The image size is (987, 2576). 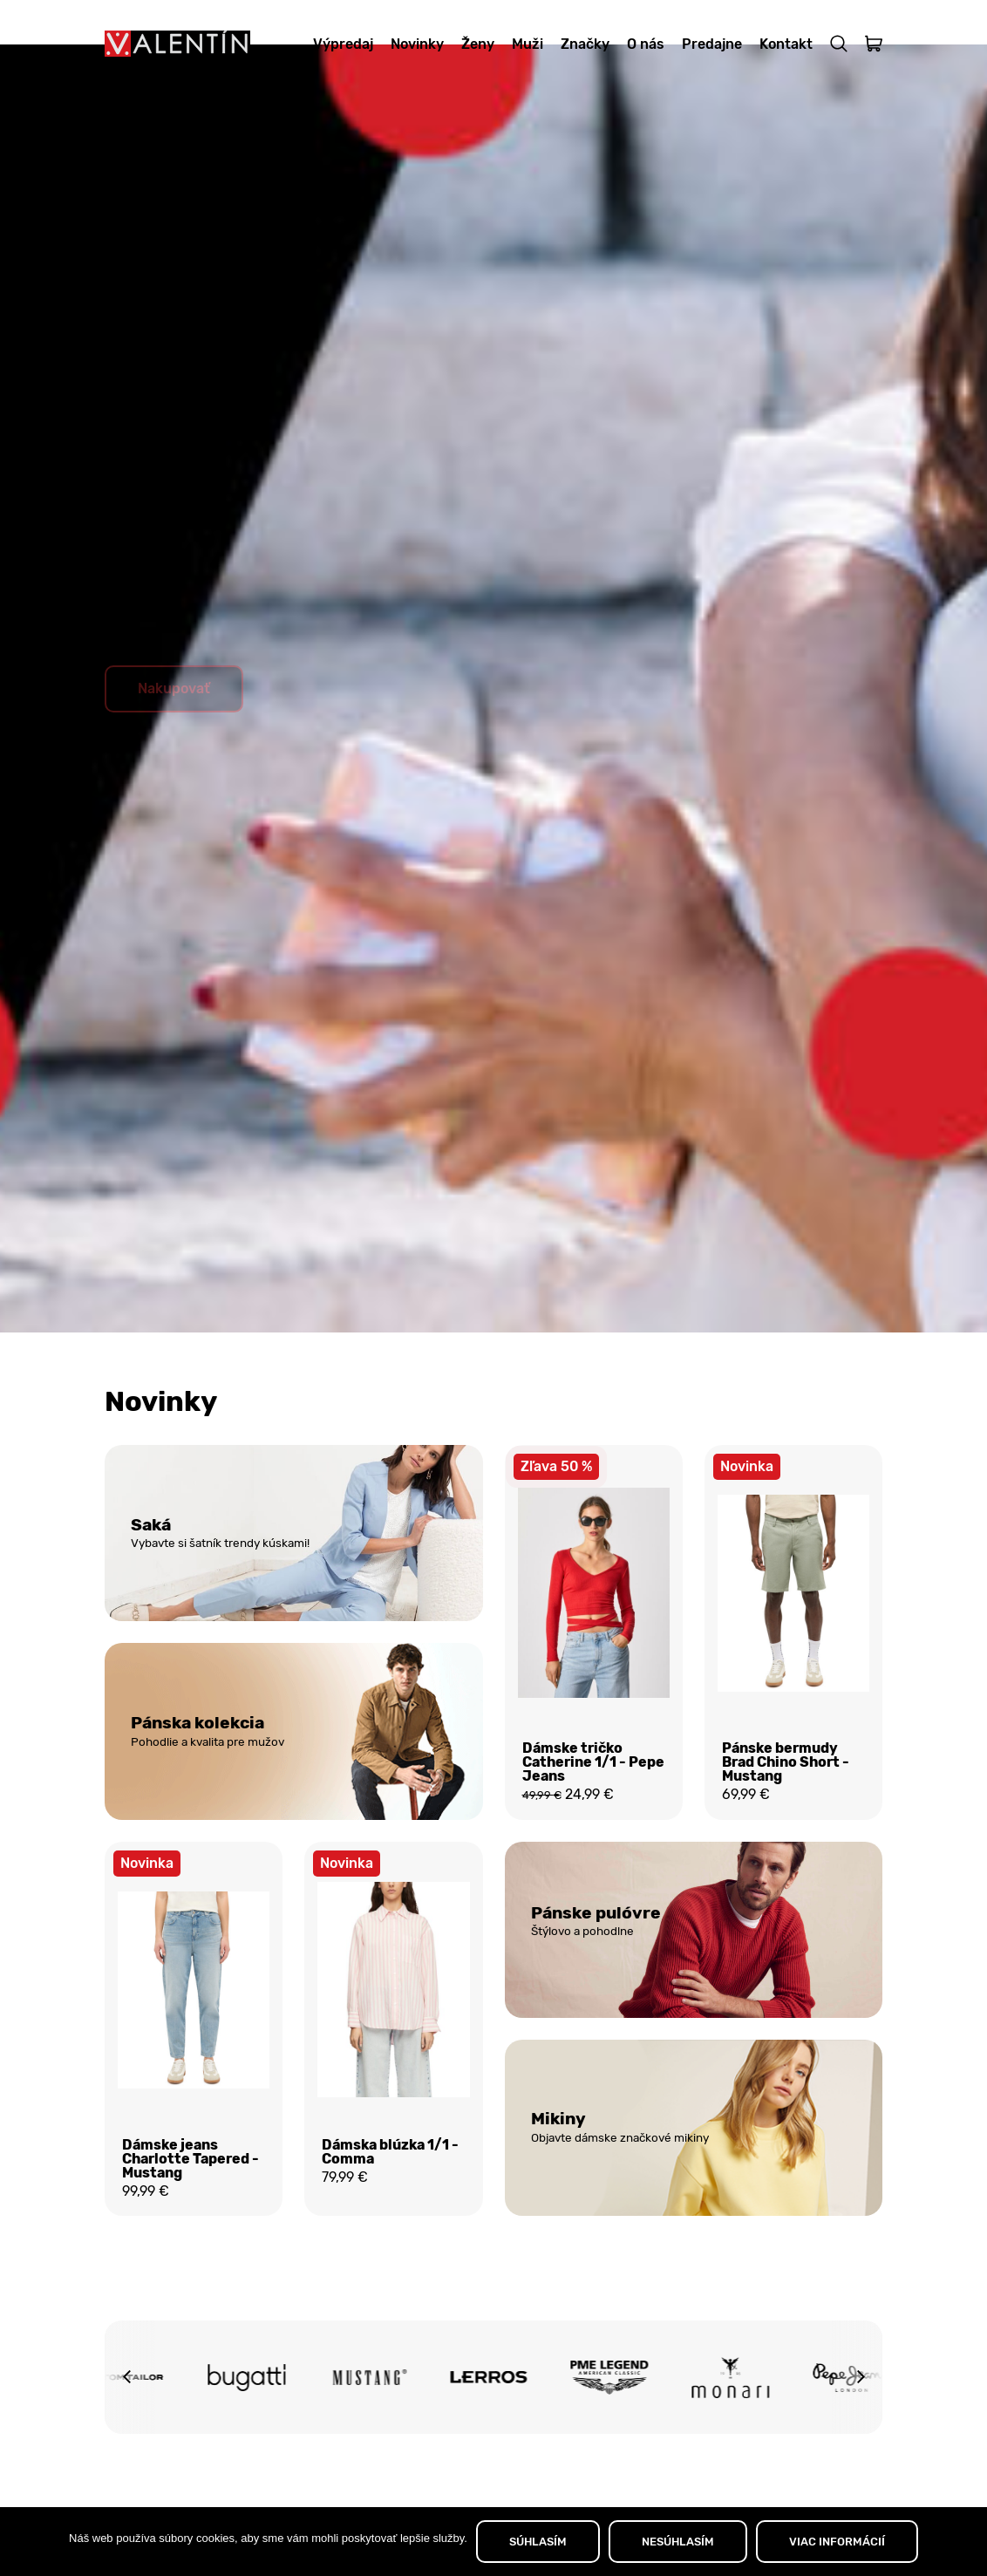 I want to click on VIAC INFORMÁCIÍ, so click(x=837, y=2541).